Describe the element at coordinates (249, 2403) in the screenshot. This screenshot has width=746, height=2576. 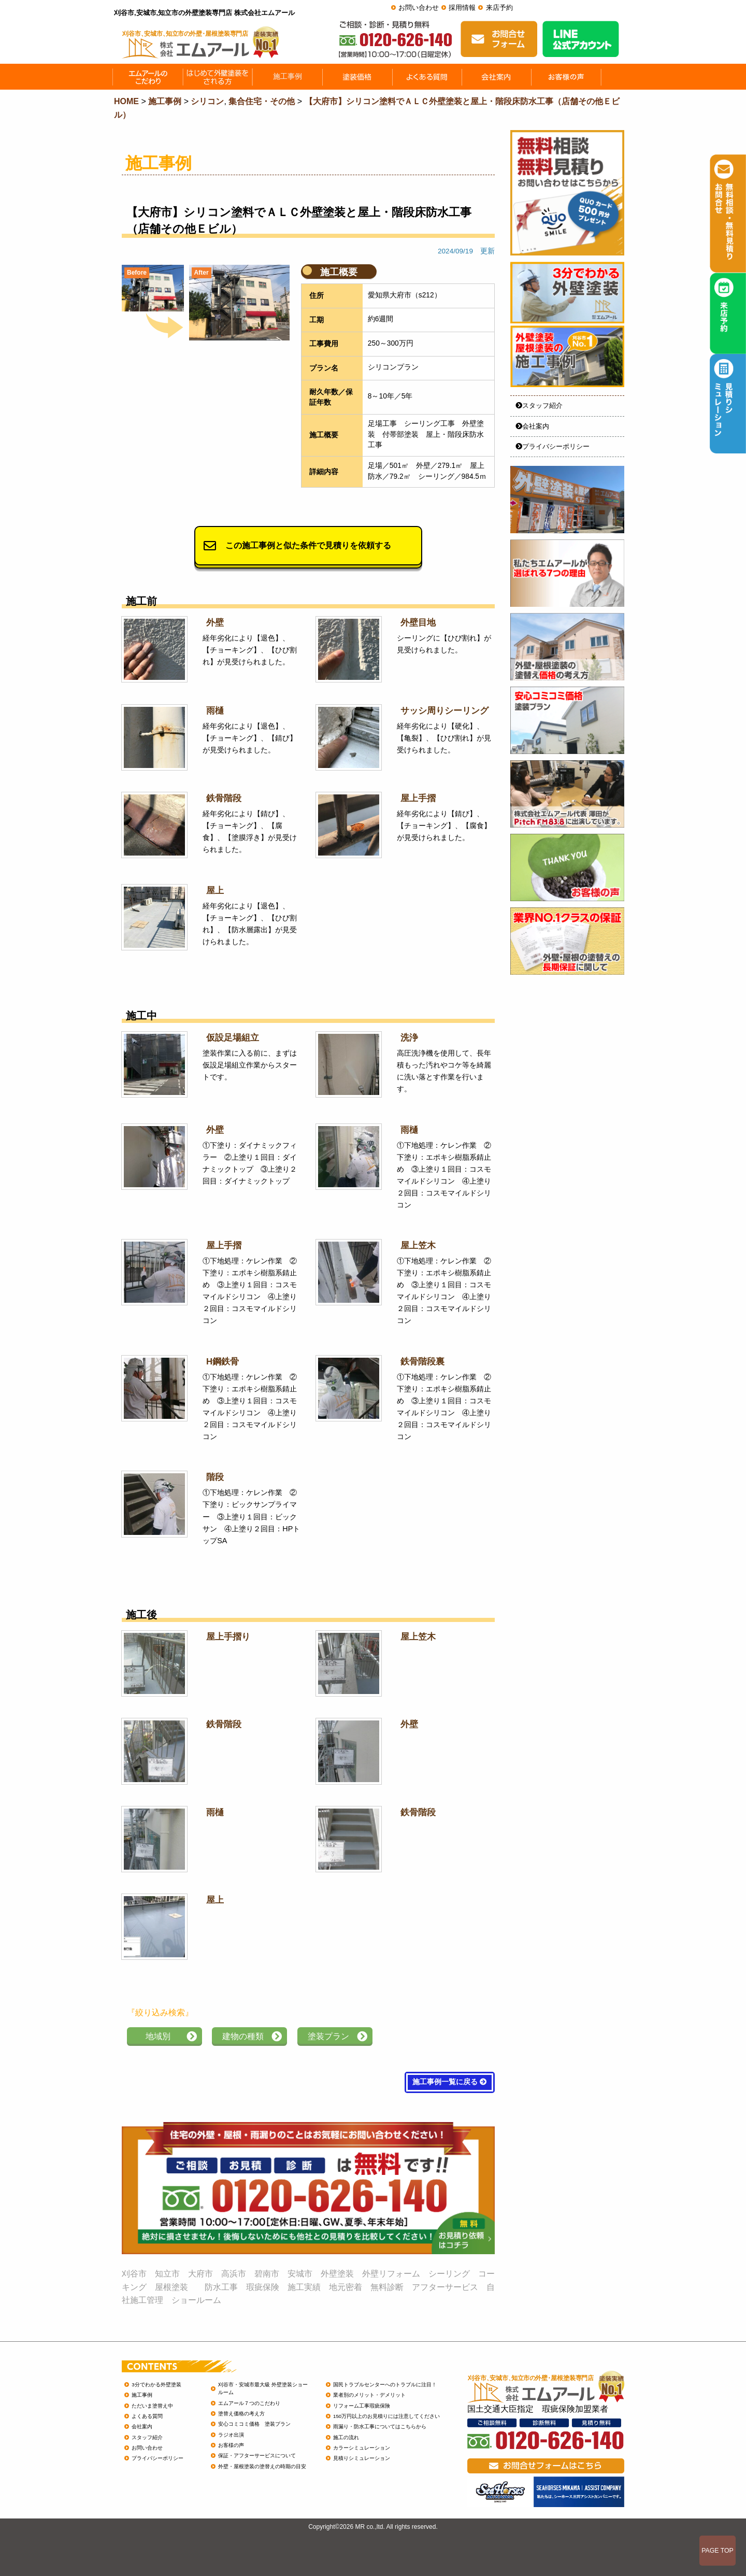
I see `エムアール７つのこだわり` at that location.